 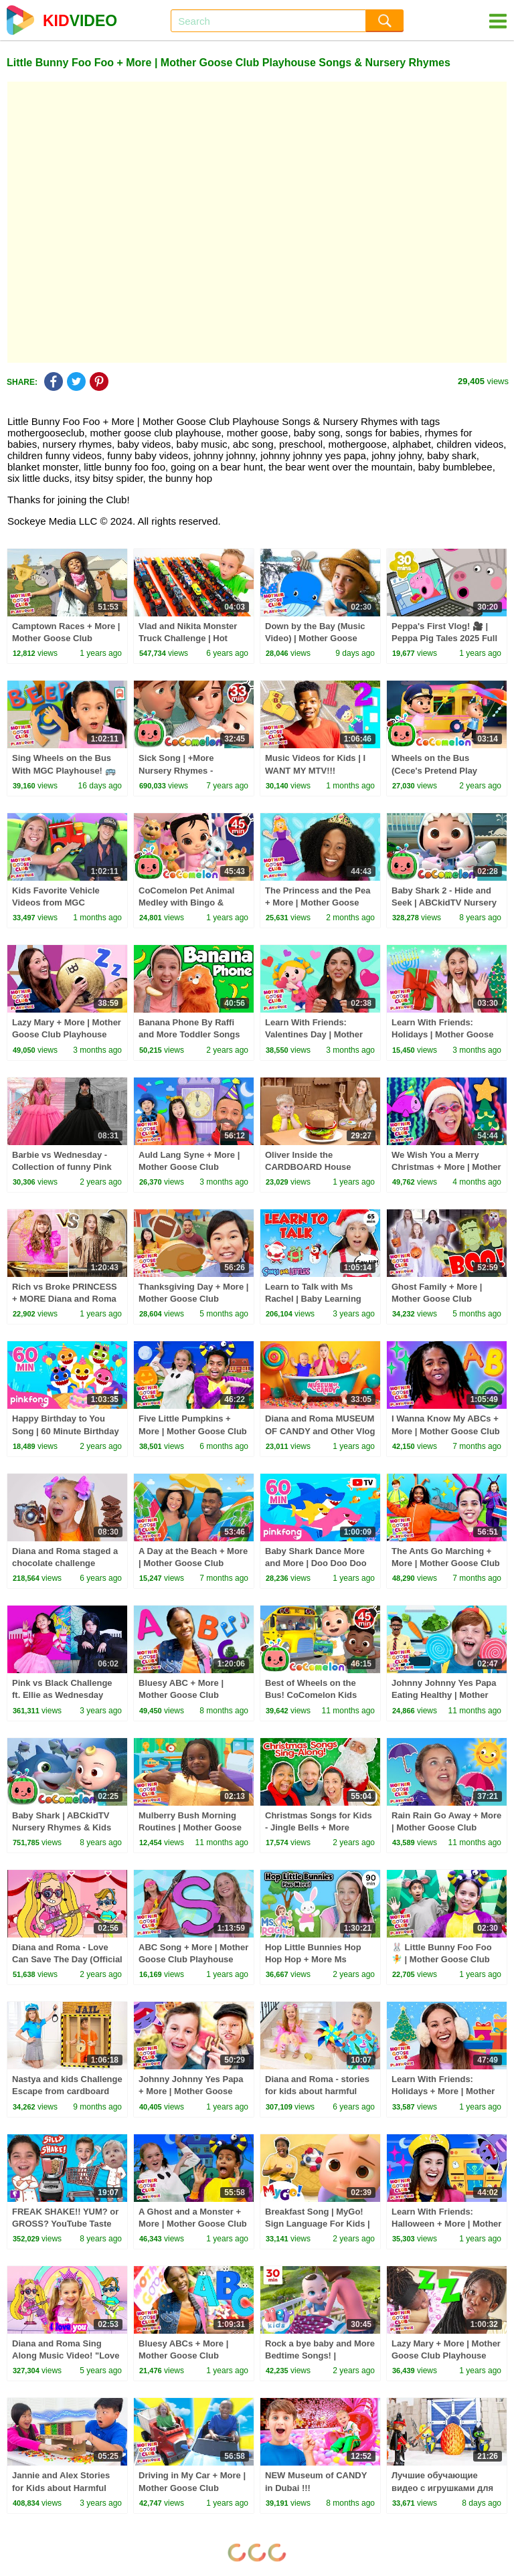 What do you see at coordinates (188, 770) in the screenshot?
I see `Sick Song | +More Nursery Rhymes - Cocomelon (ABCkidTV)` at bounding box center [188, 770].